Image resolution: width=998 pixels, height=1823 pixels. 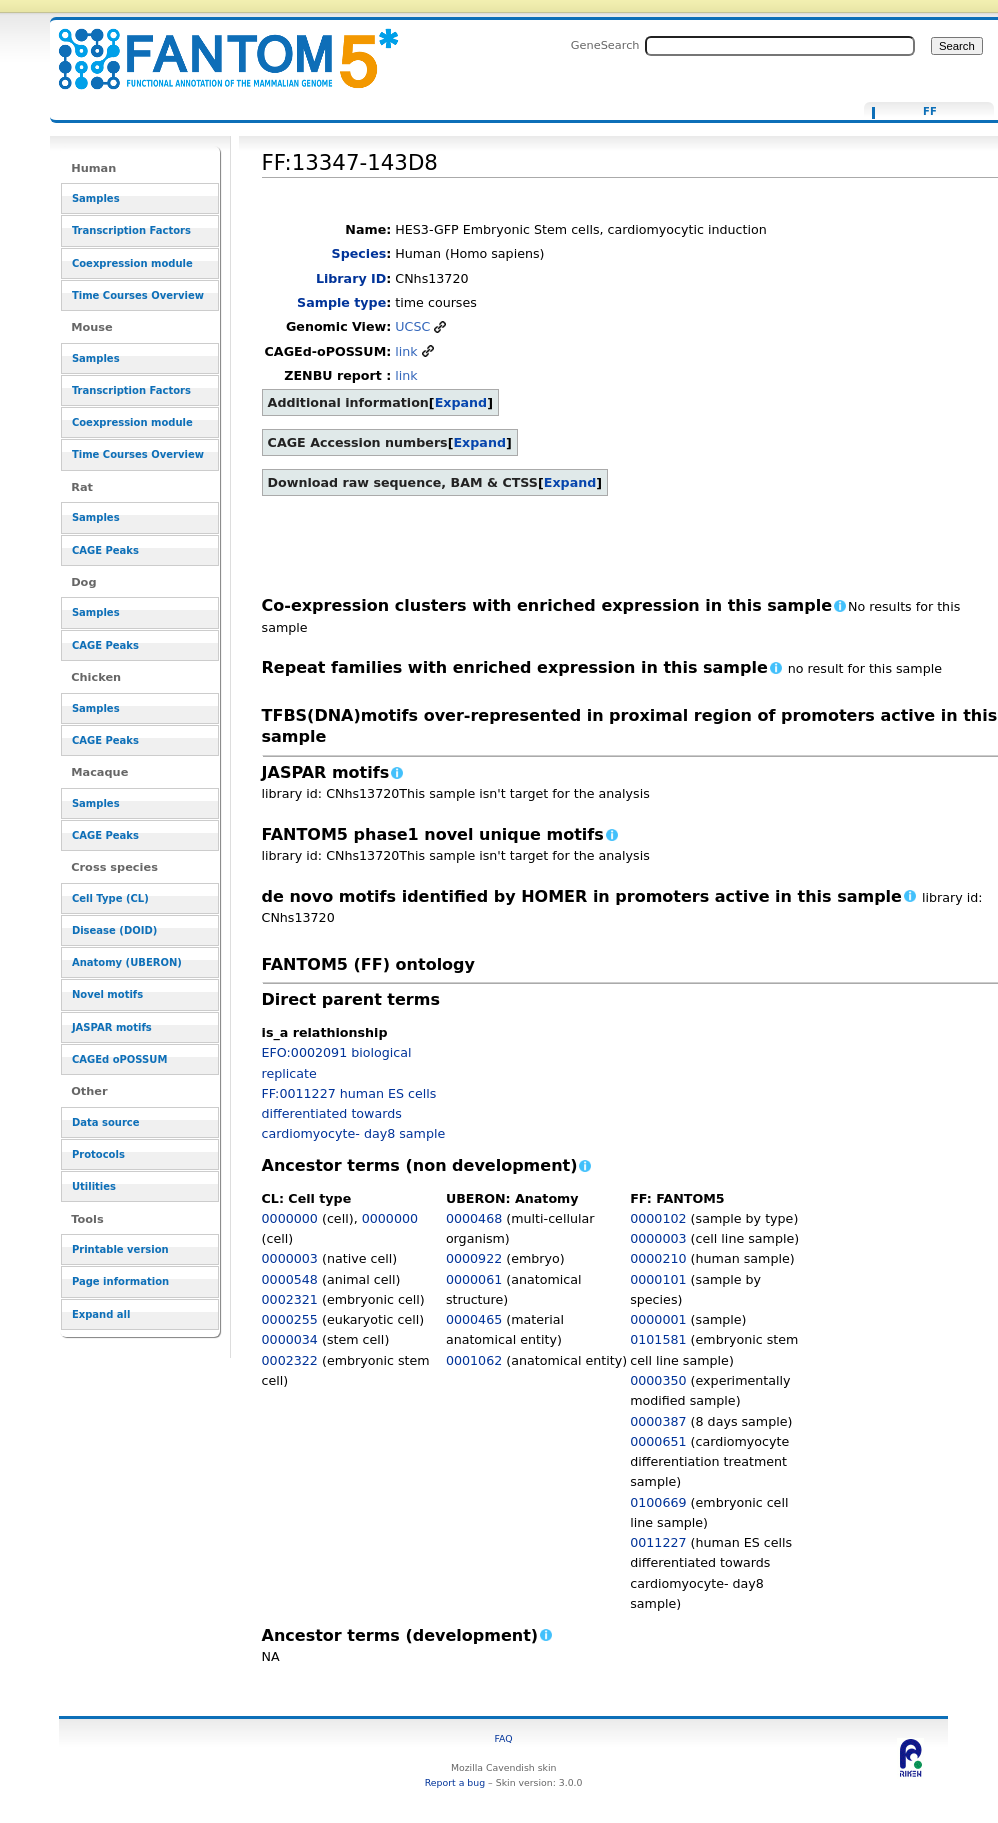 What do you see at coordinates (120, 1281) in the screenshot?
I see `Page information` at bounding box center [120, 1281].